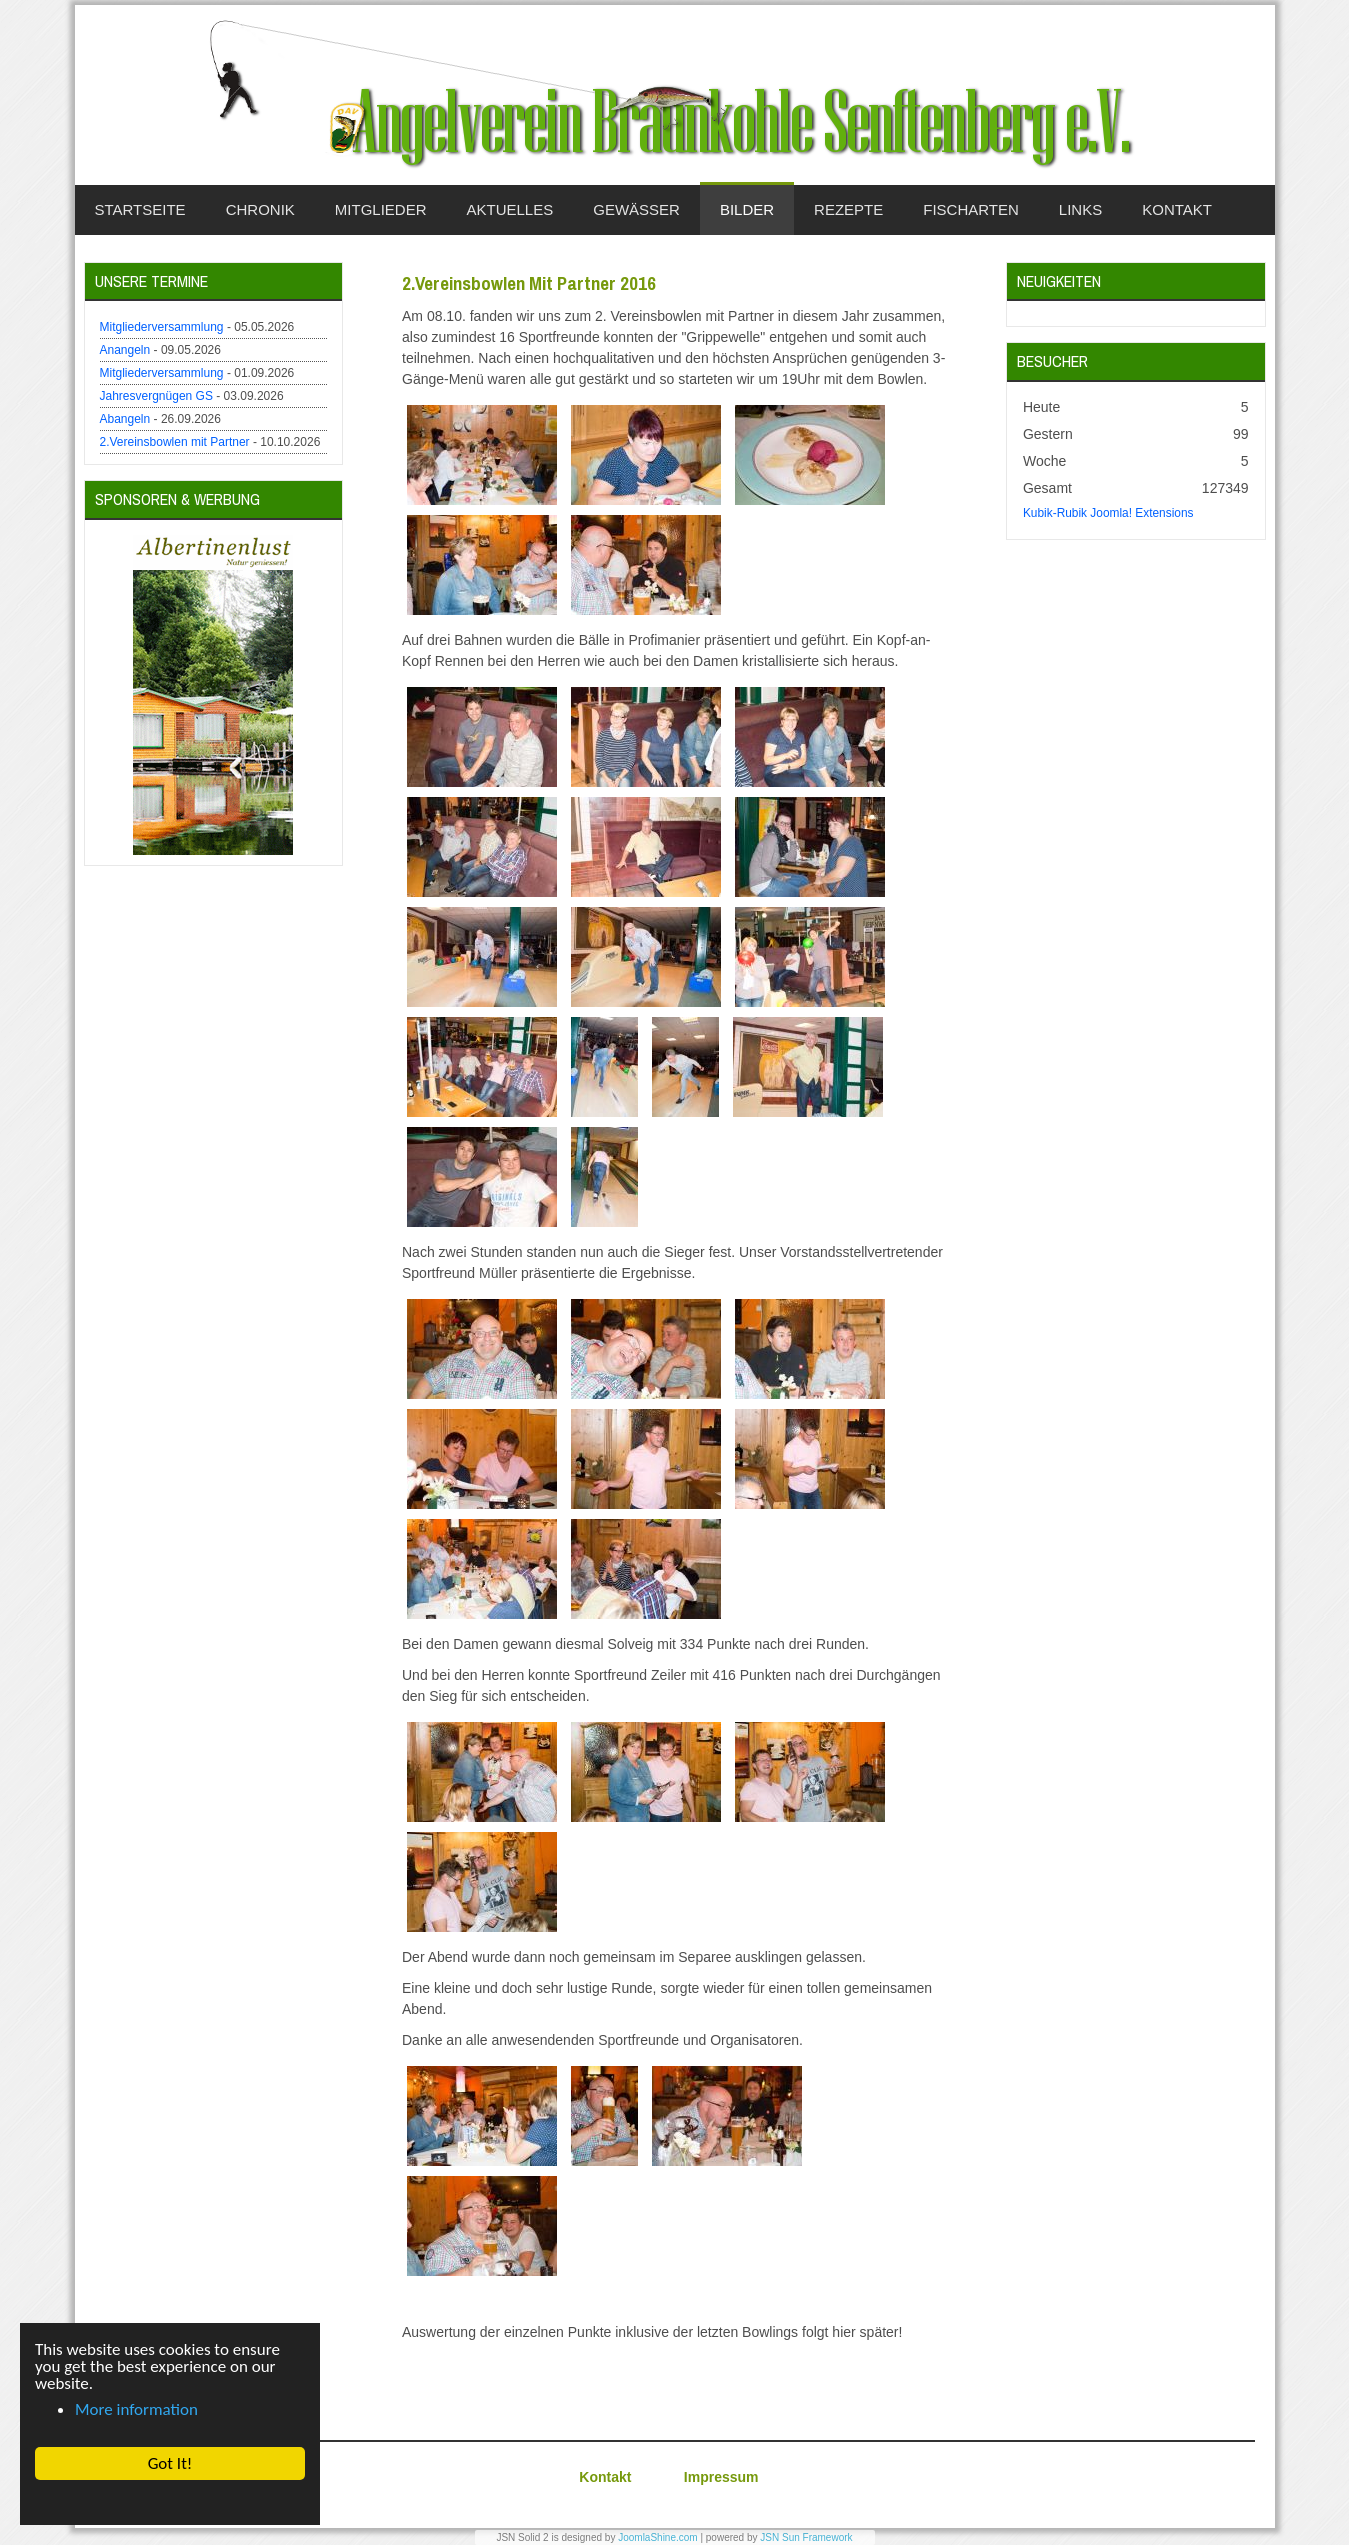  What do you see at coordinates (605, 2477) in the screenshot?
I see `Kontakt` at bounding box center [605, 2477].